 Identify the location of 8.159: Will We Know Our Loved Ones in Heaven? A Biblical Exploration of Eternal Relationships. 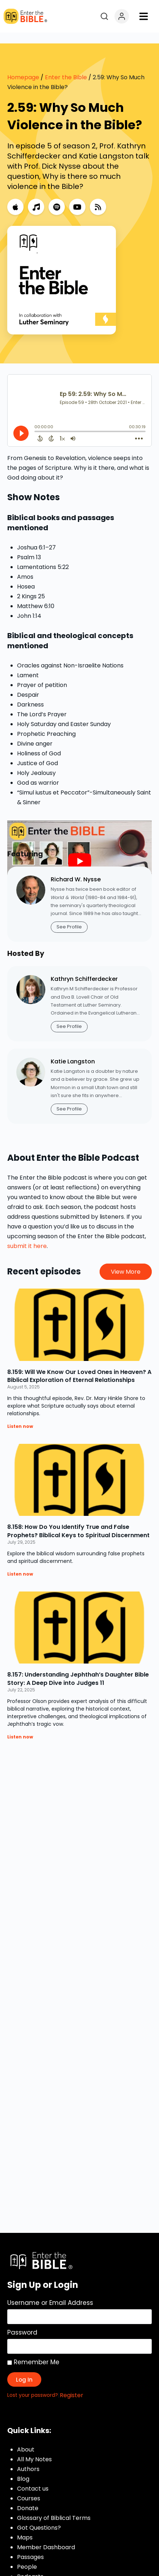
(79, 1365).